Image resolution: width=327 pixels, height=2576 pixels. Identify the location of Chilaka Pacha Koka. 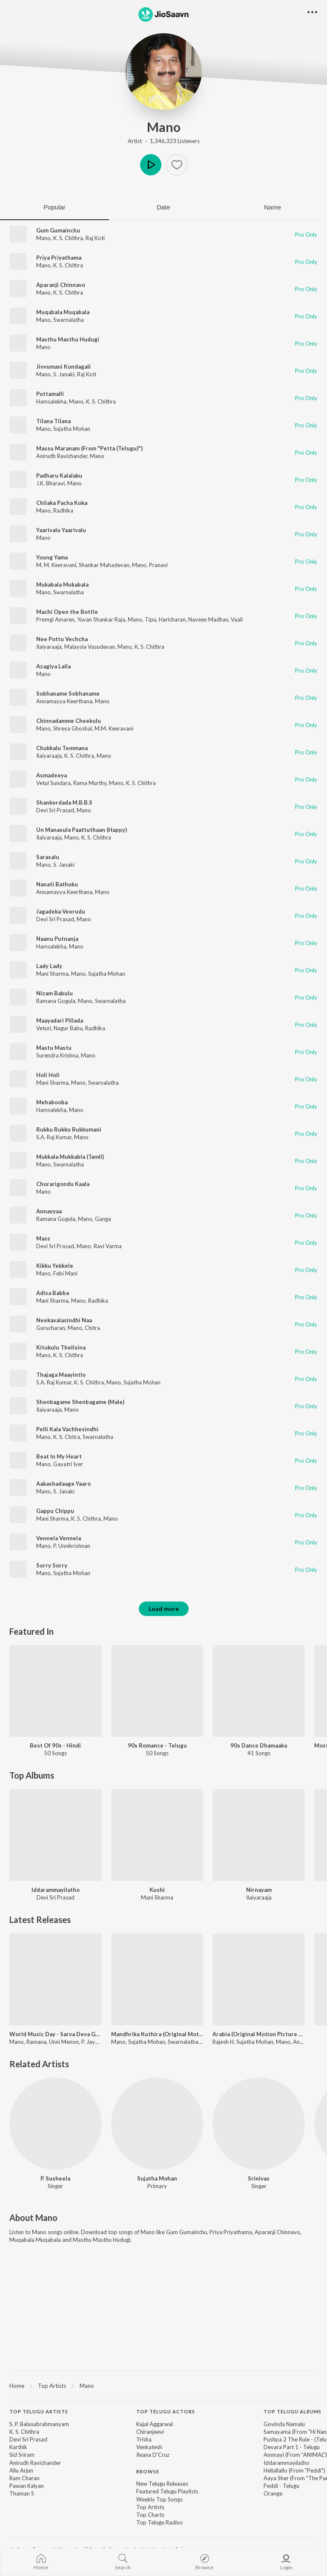
(61, 502).